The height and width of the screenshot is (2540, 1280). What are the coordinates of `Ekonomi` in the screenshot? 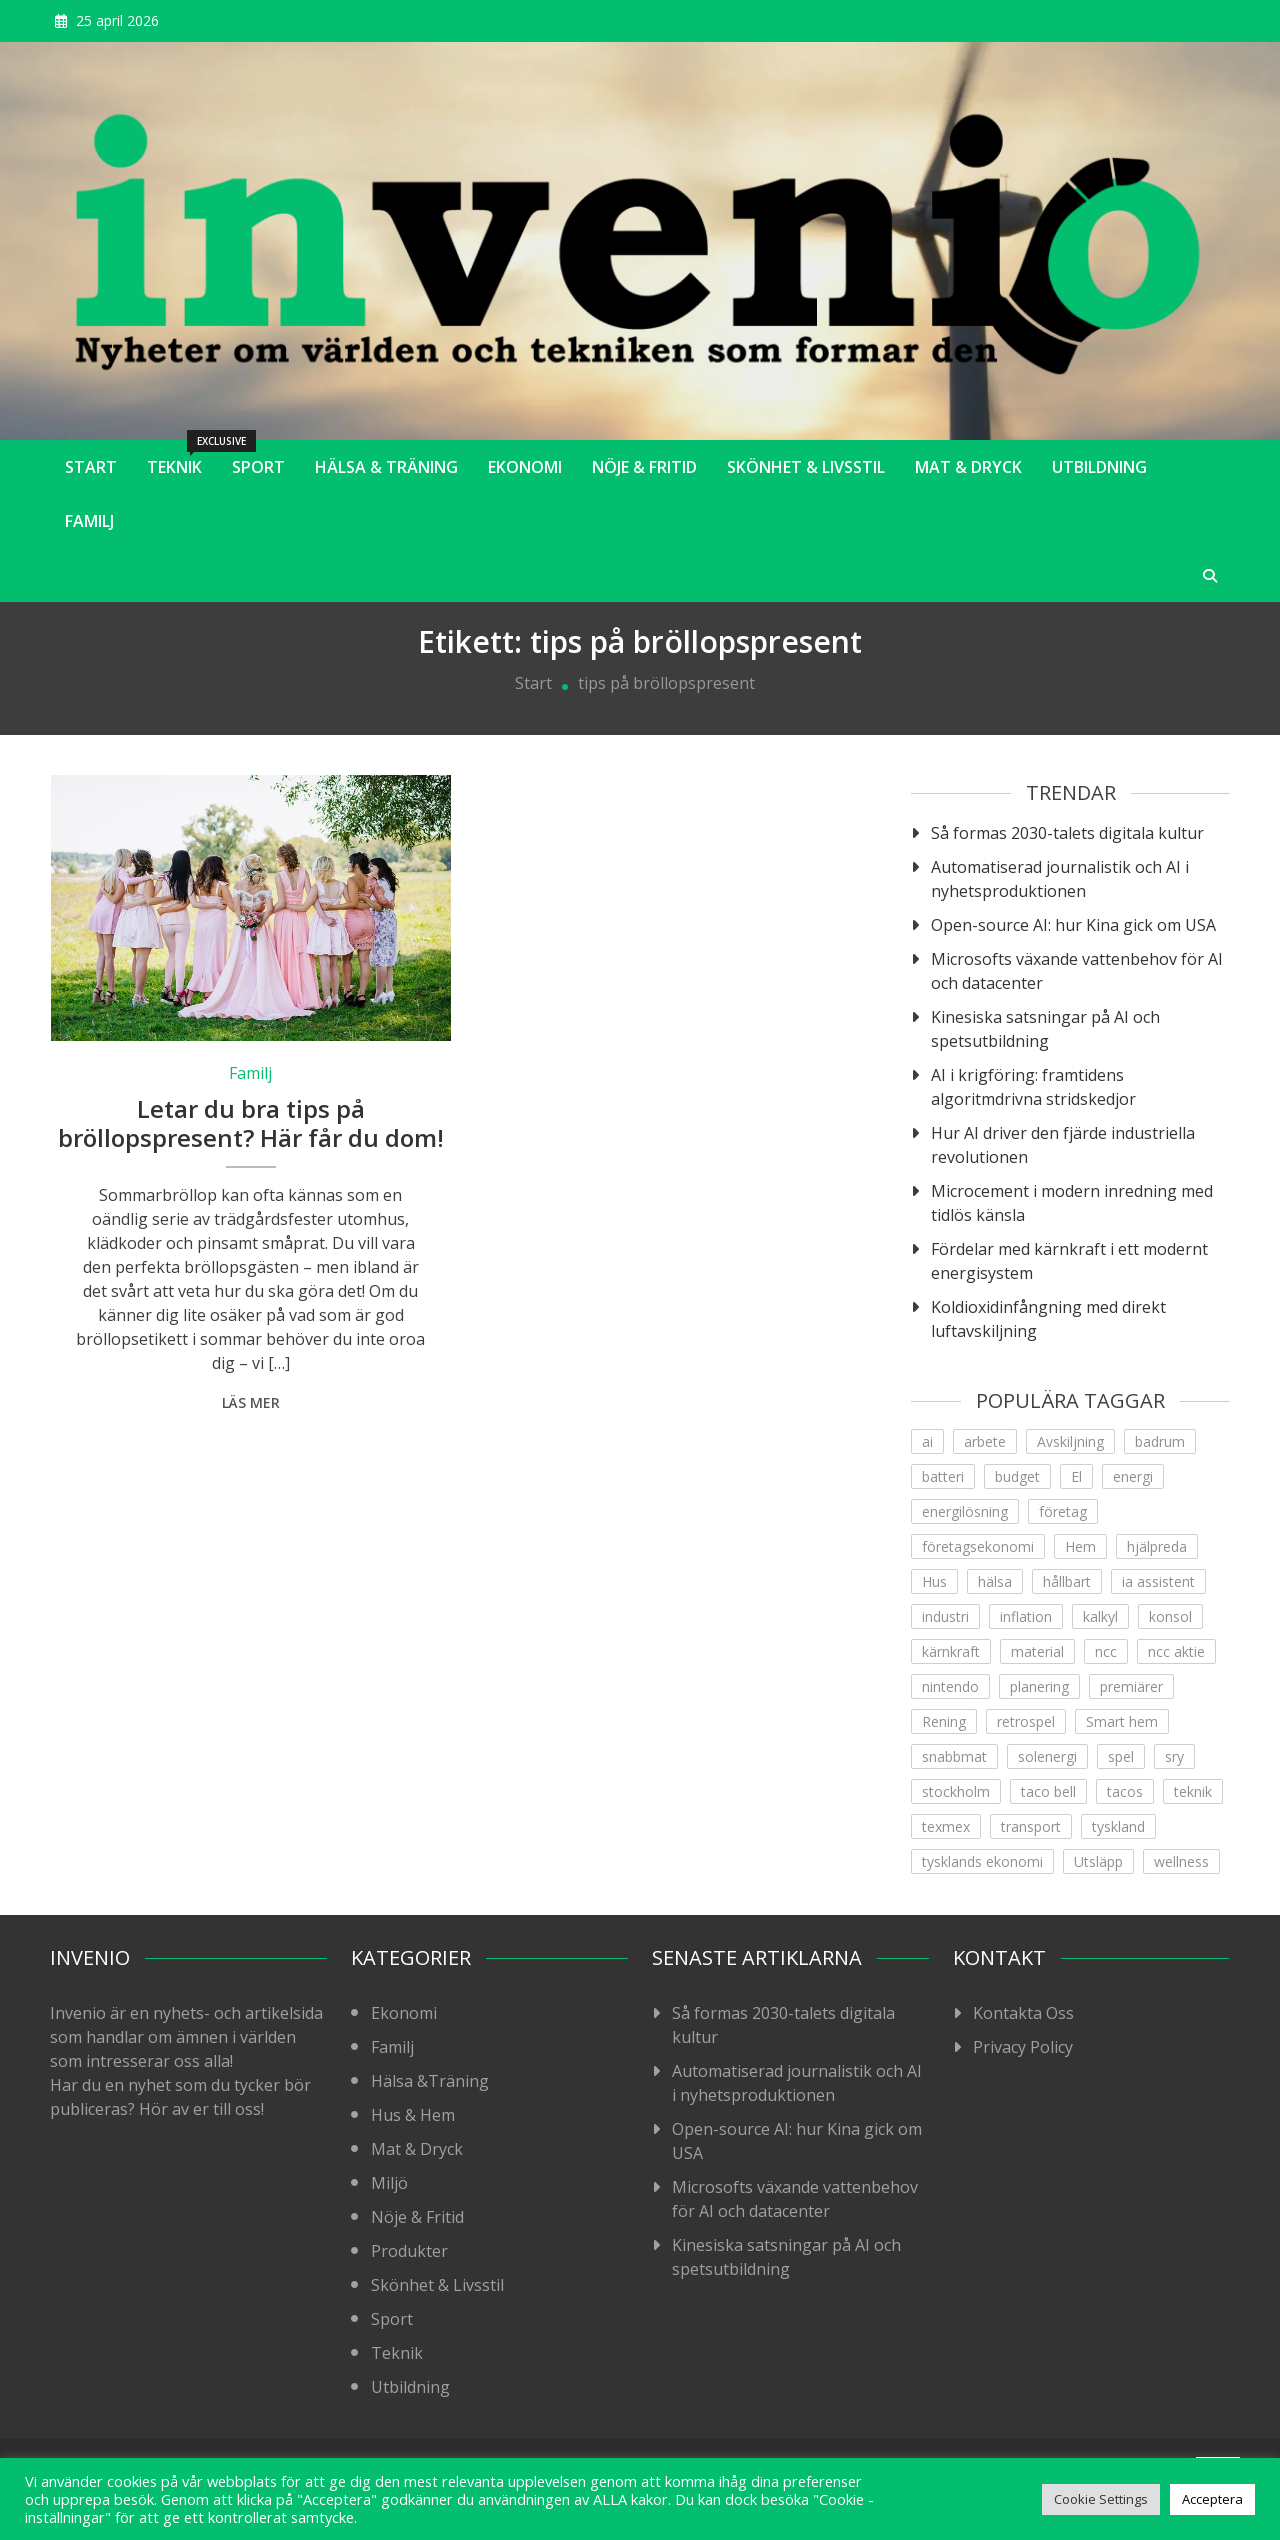 It's located at (525, 467).